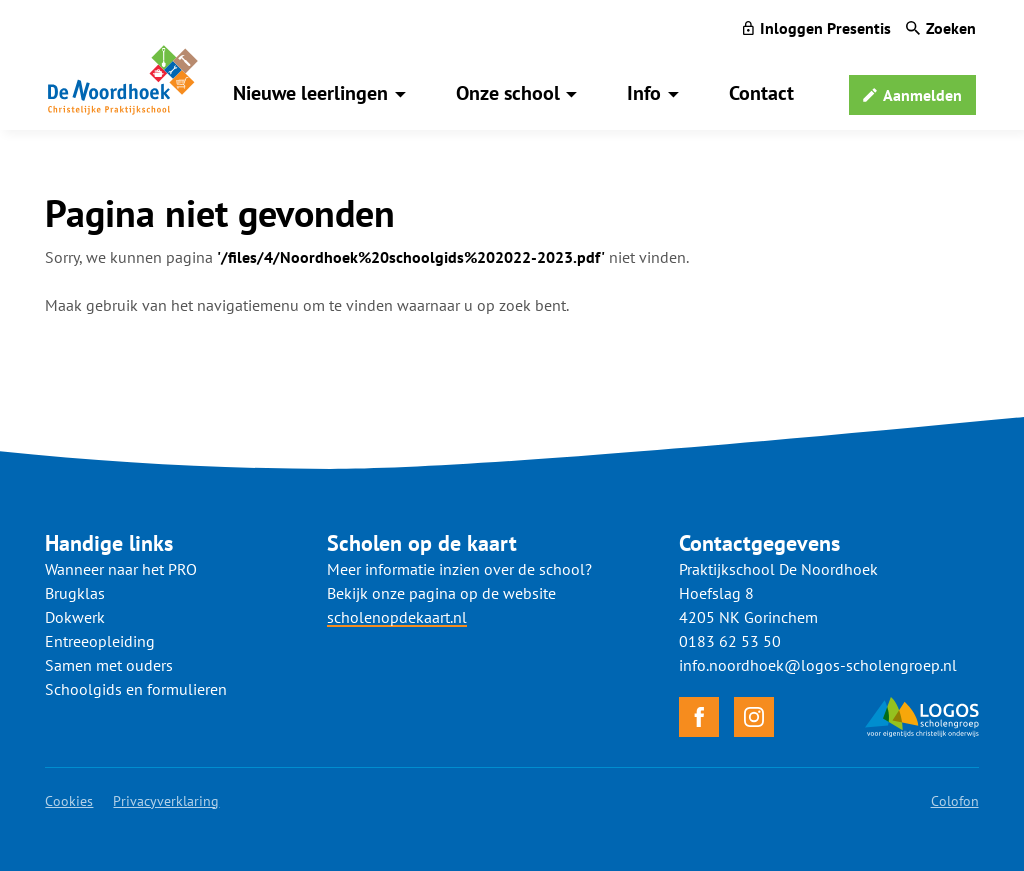 The width and height of the screenshot is (1024, 871). I want to click on Wanneer naar het PRO, so click(121, 569).